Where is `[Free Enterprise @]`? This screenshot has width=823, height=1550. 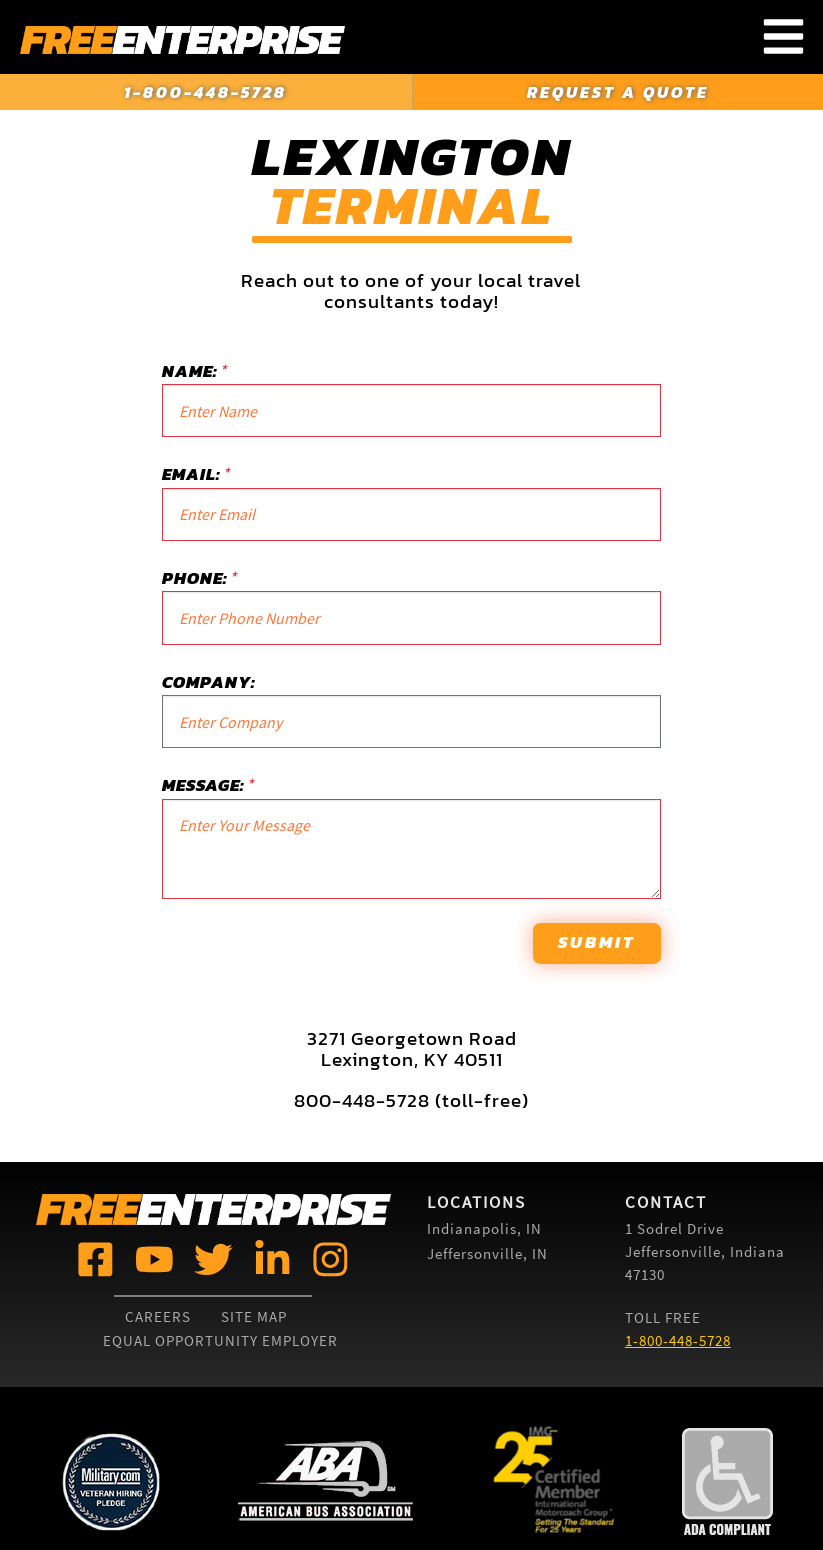
[Free Enterprise @] is located at coordinates (95, 1258).